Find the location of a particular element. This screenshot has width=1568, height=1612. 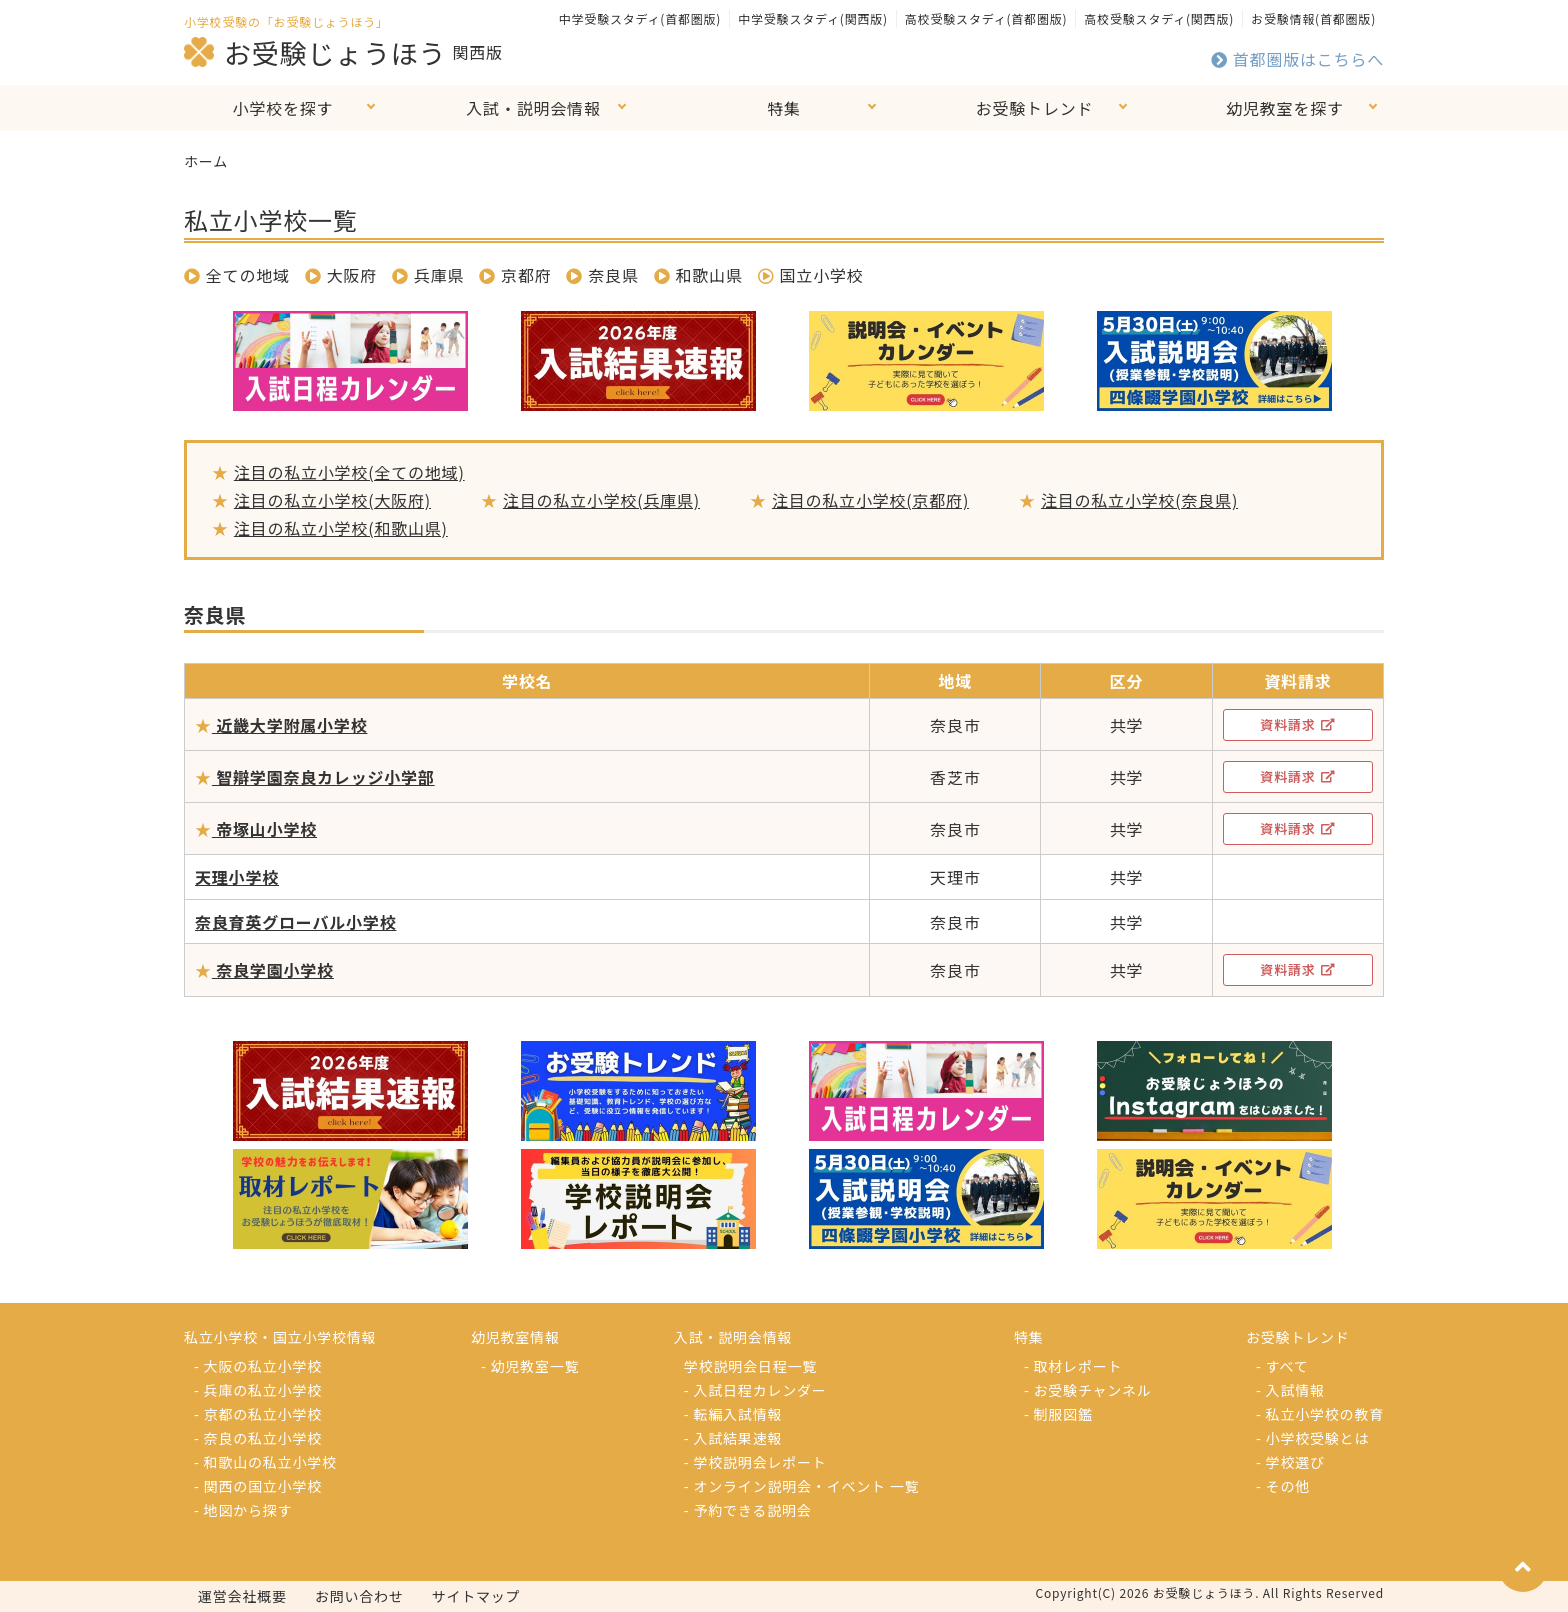

大阪府 is located at coordinates (352, 275).